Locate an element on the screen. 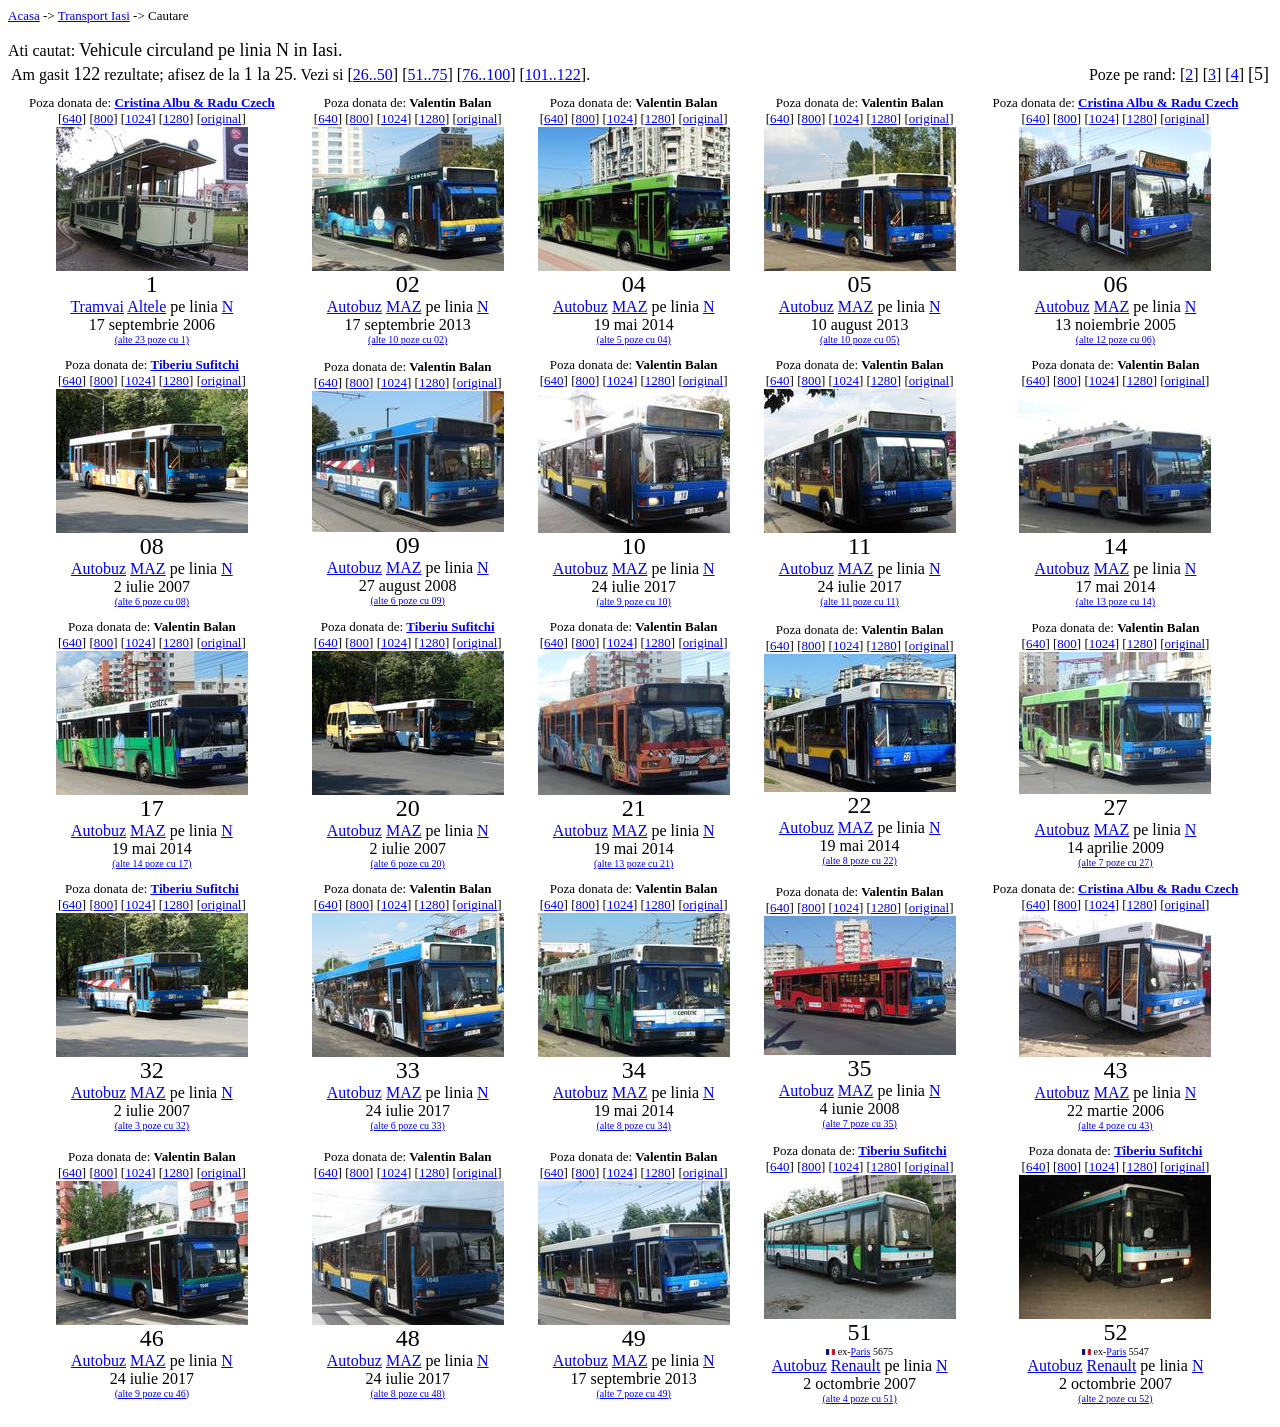 This screenshot has height=1427, width=1280. (alte 4 poze cu 51) is located at coordinates (859, 1398).